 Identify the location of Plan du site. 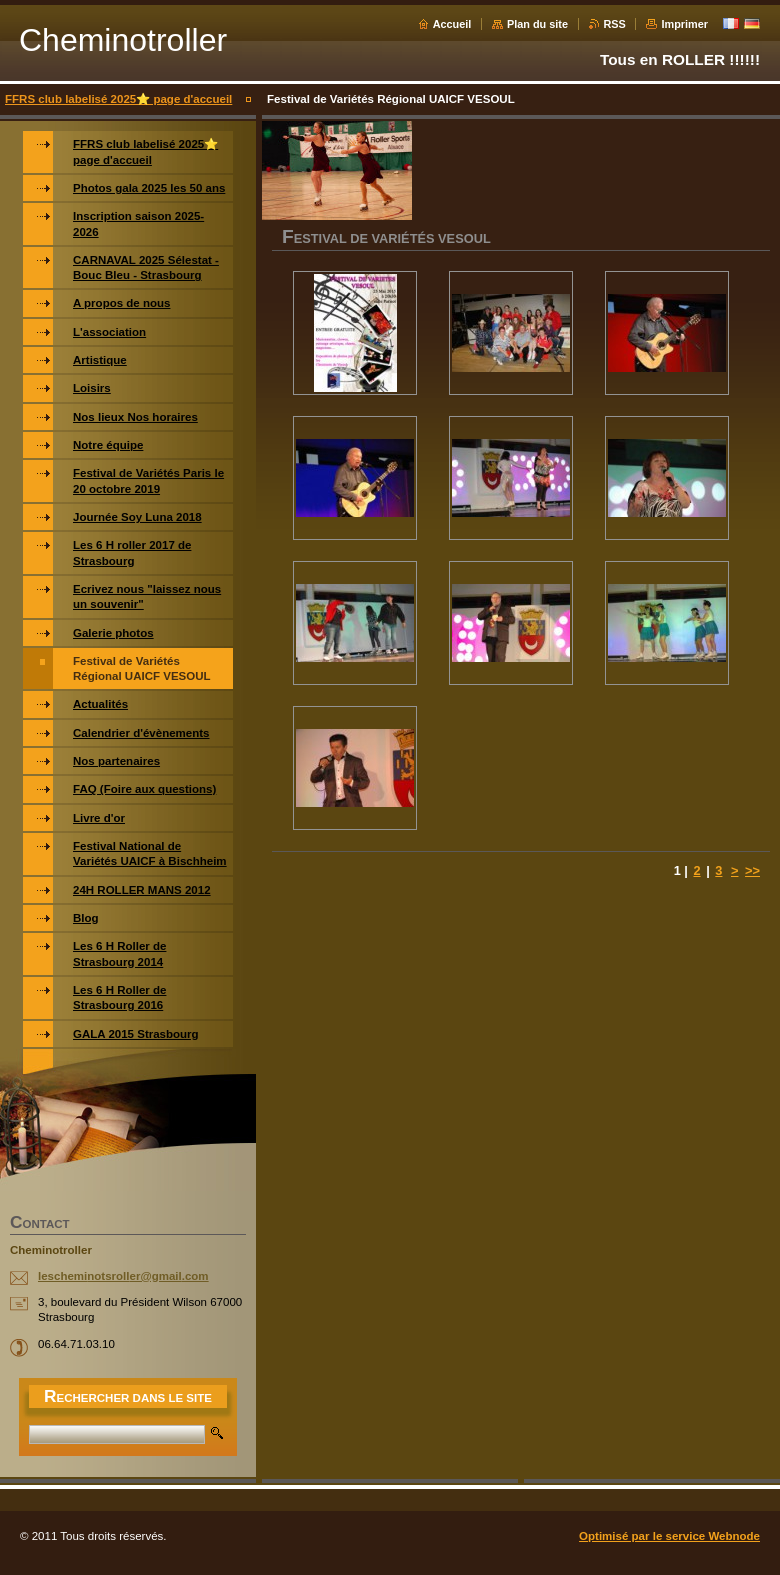
(537, 24).